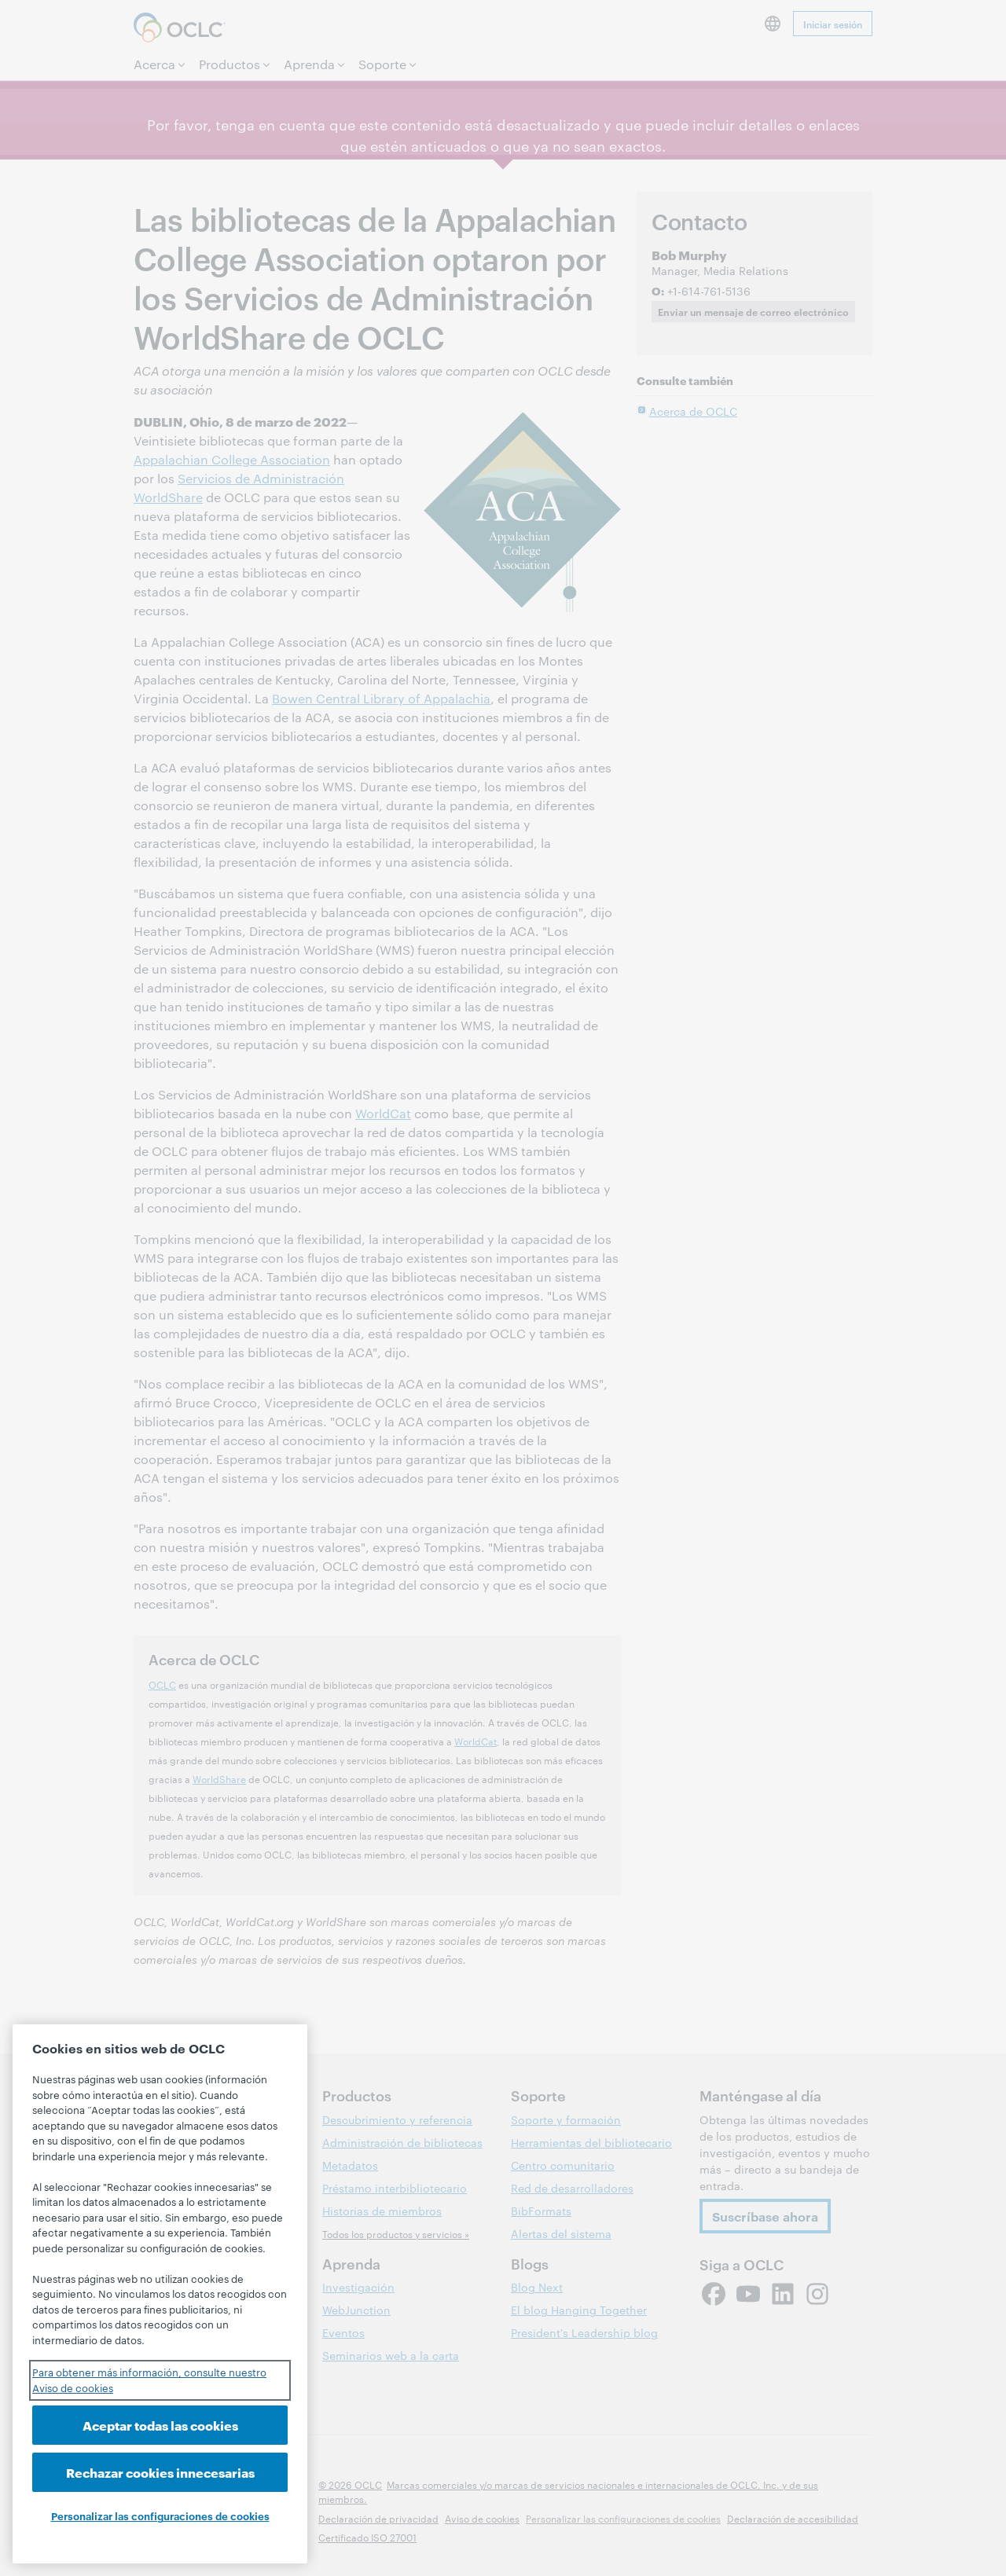 This screenshot has width=1006, height=2576. Describe the element at coordinates (160, 2293) in the screenshot. I see `[region]` at that location.